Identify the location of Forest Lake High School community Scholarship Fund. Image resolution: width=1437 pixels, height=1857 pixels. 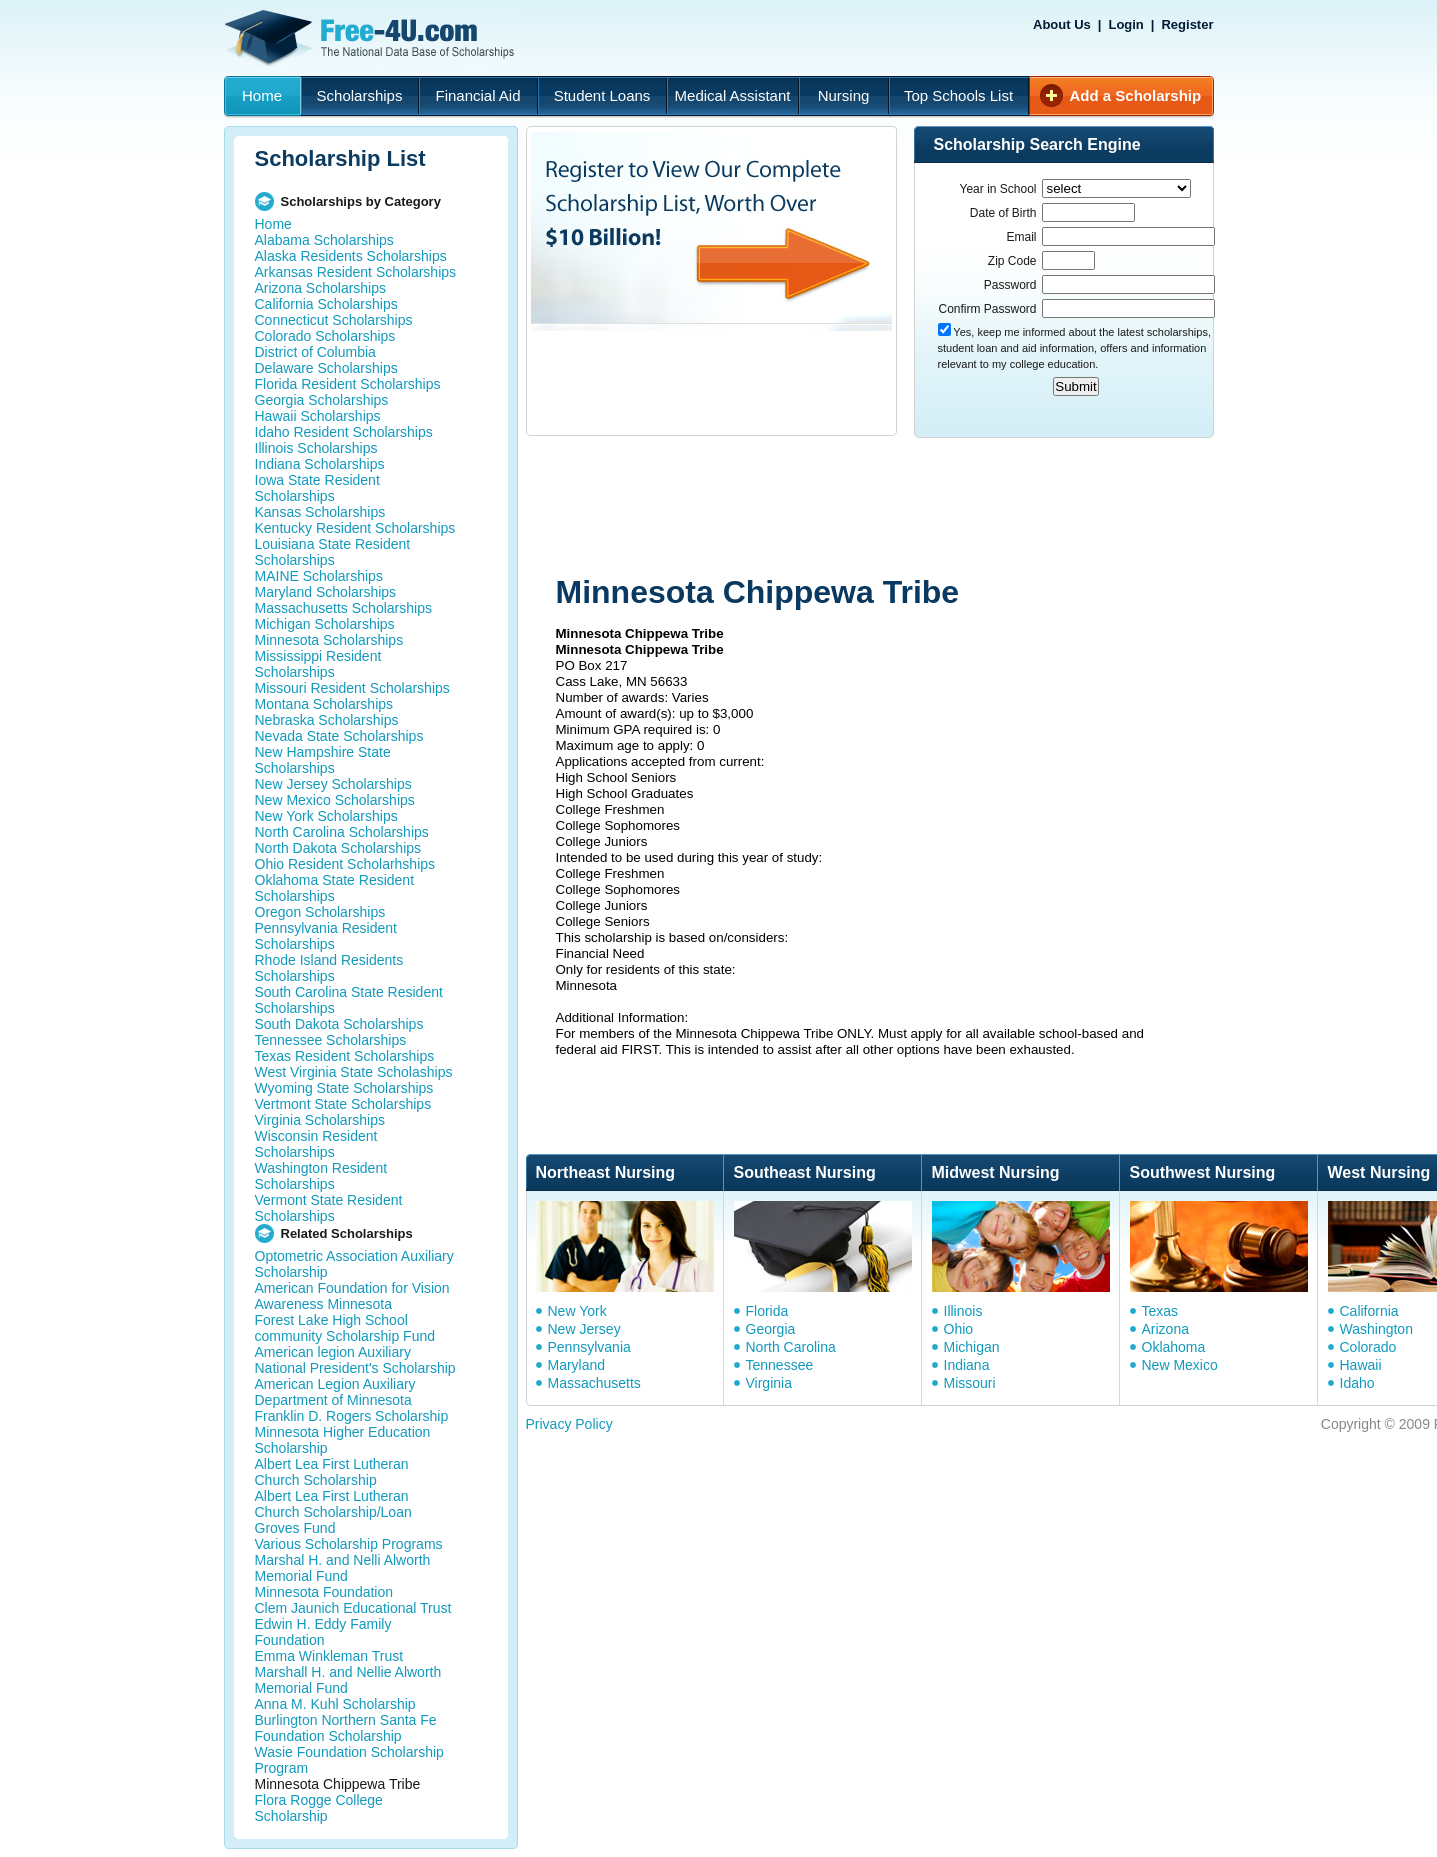
(345, 1328).